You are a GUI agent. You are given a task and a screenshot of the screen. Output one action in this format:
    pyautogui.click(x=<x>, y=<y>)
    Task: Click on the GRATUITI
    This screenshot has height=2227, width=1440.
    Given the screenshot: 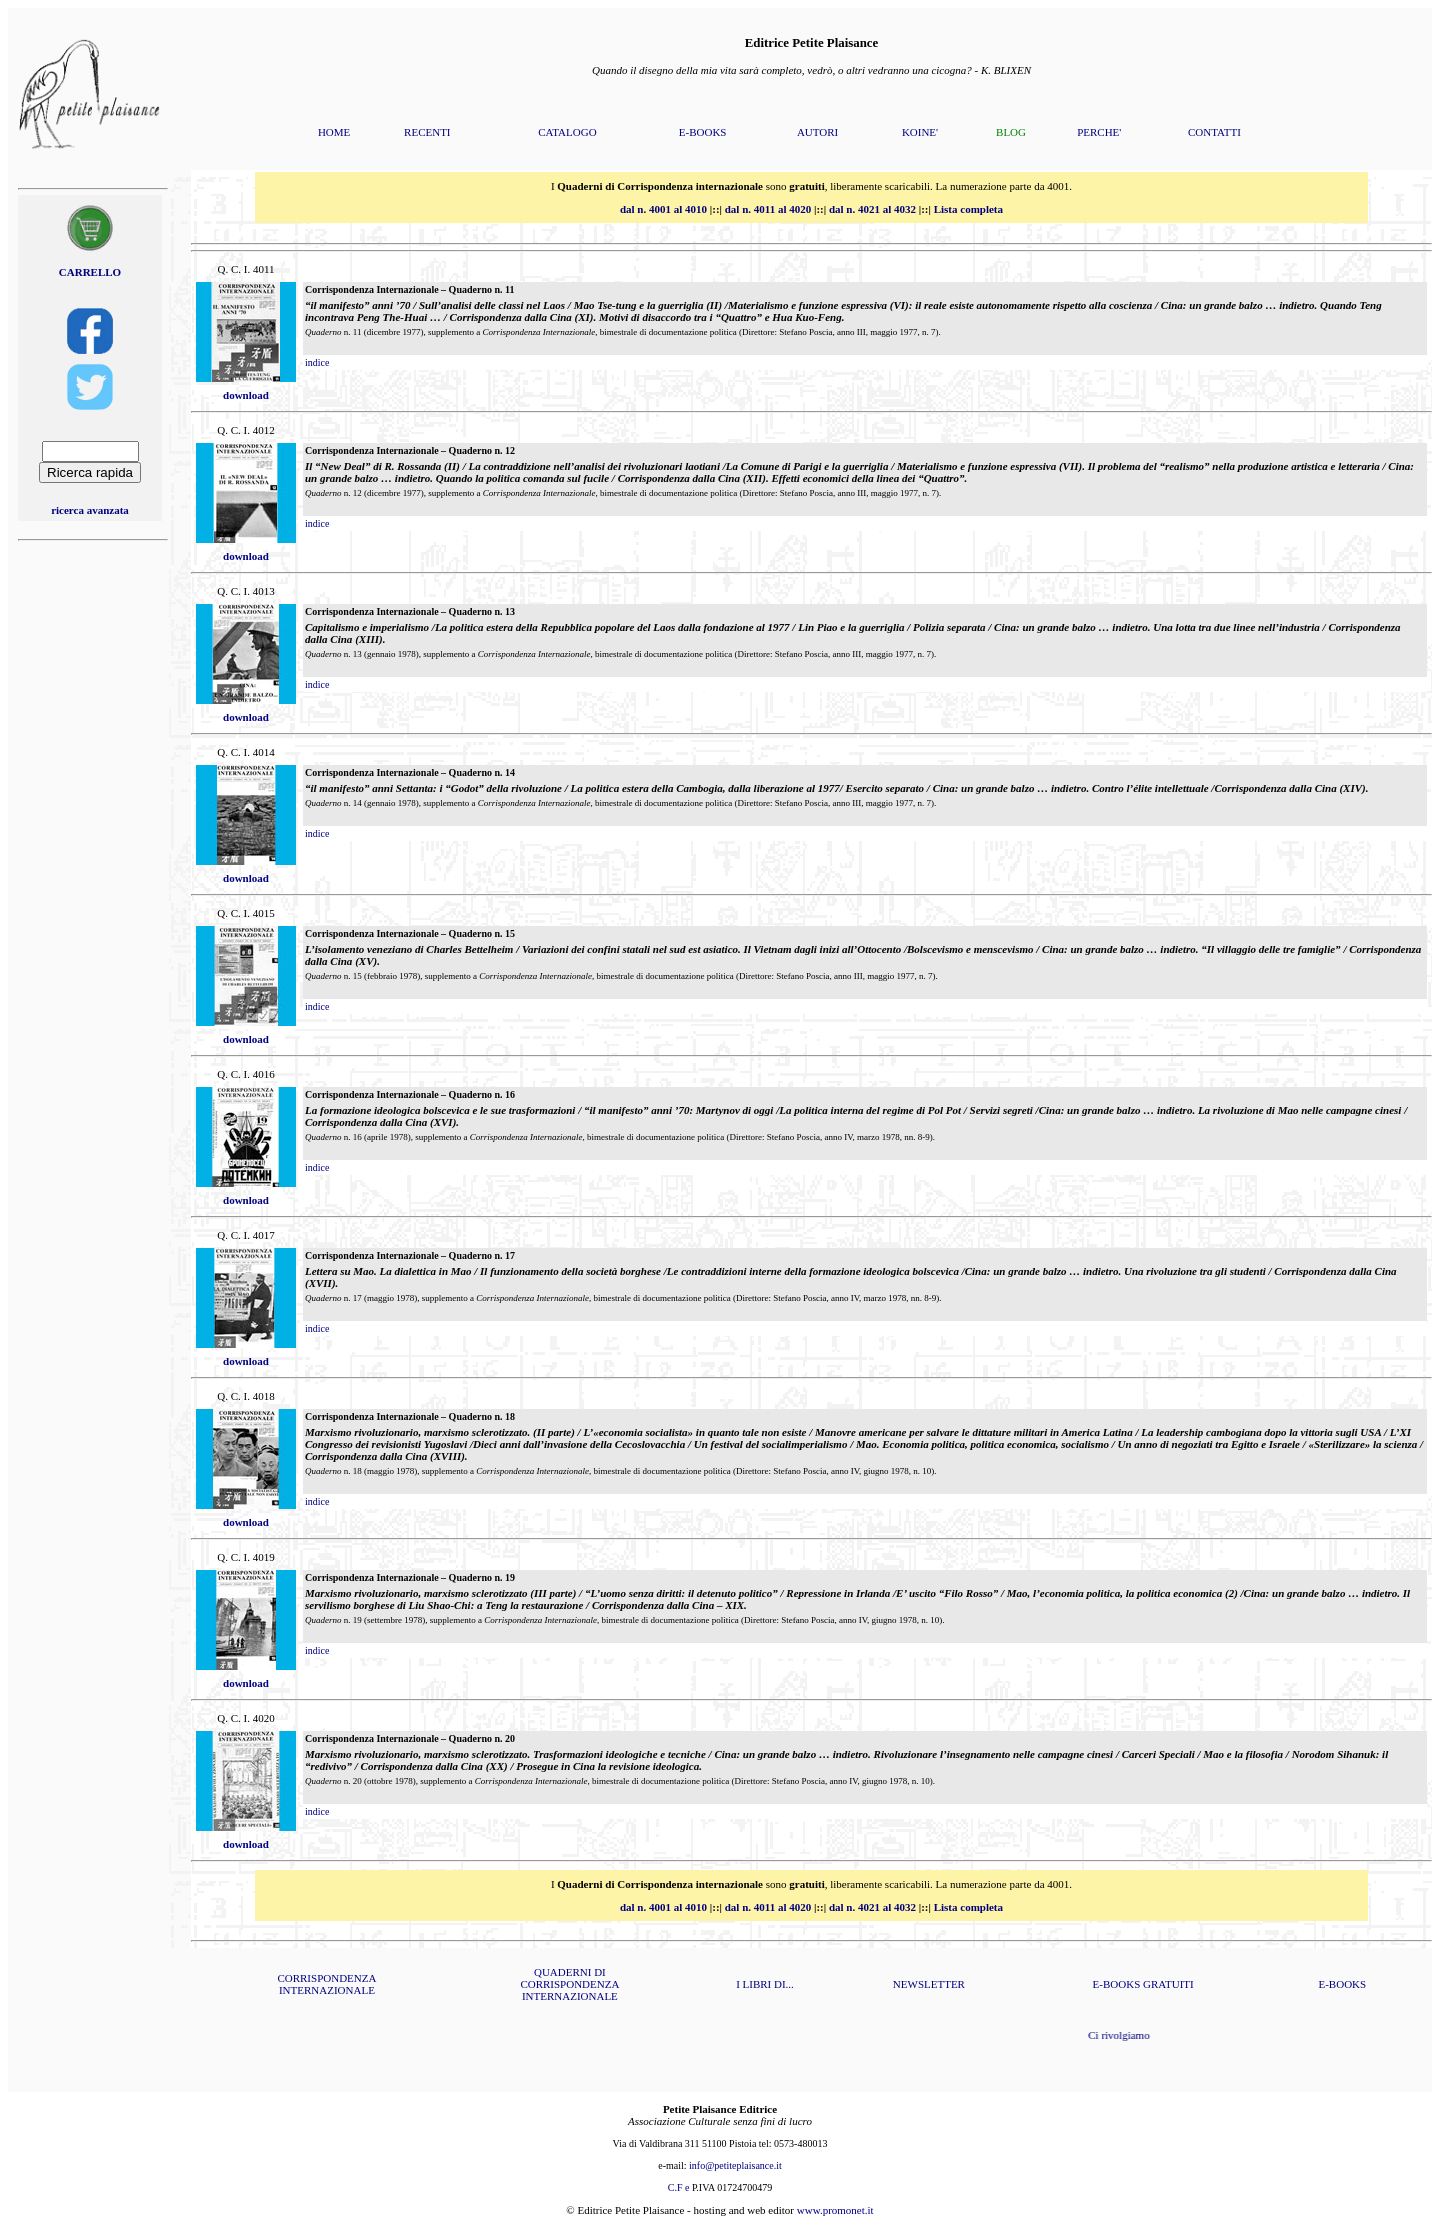 What is the action you would take?
    pyautogui.click(x=1168, y=1984)
    